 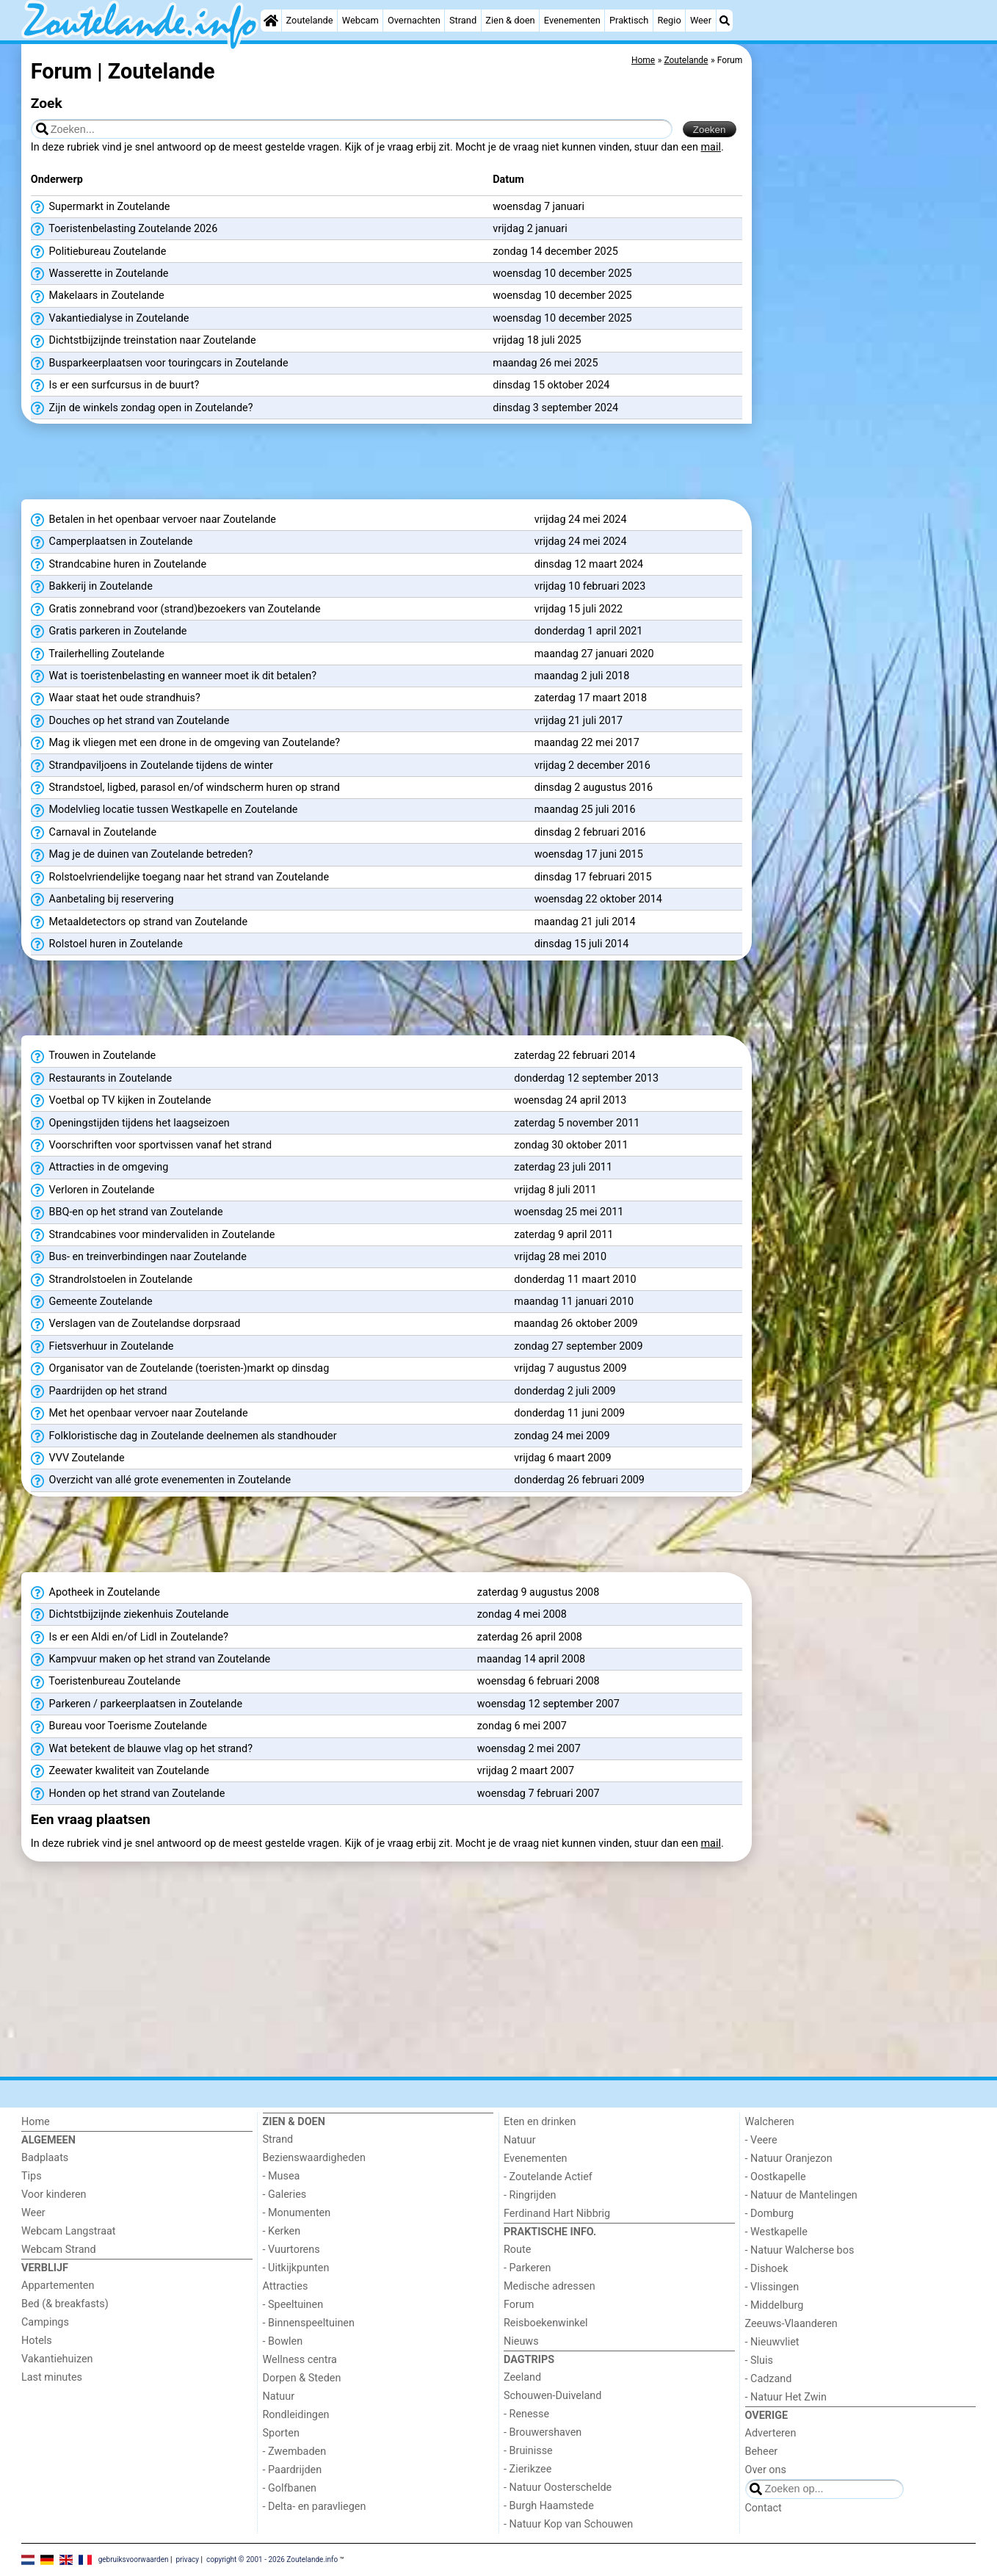 I want to click on vrijdag 28 mei 2010, so click(x=560, y=1257).